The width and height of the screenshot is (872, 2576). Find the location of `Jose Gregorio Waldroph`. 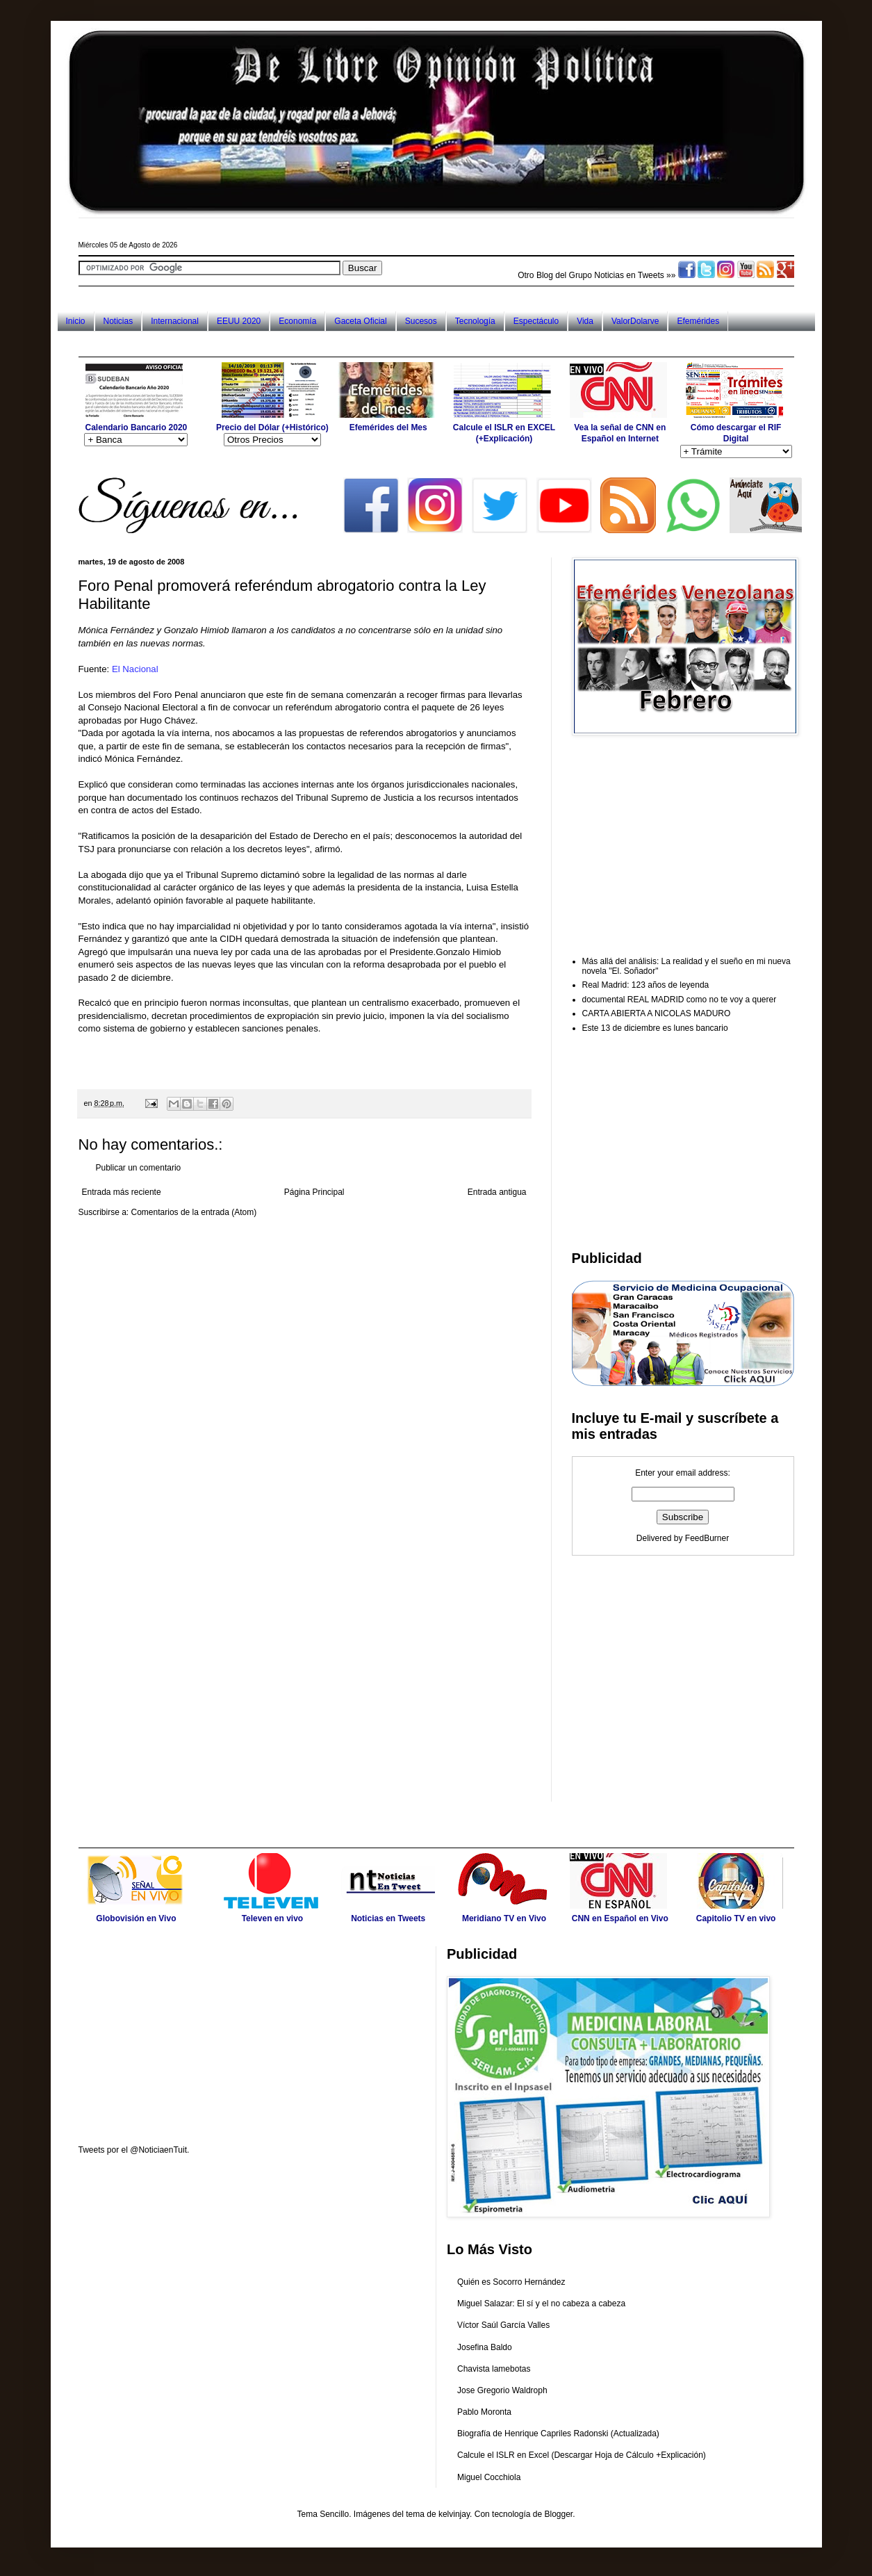

Jose Gregorio Waldroph is located at coordinates (502, 2390).